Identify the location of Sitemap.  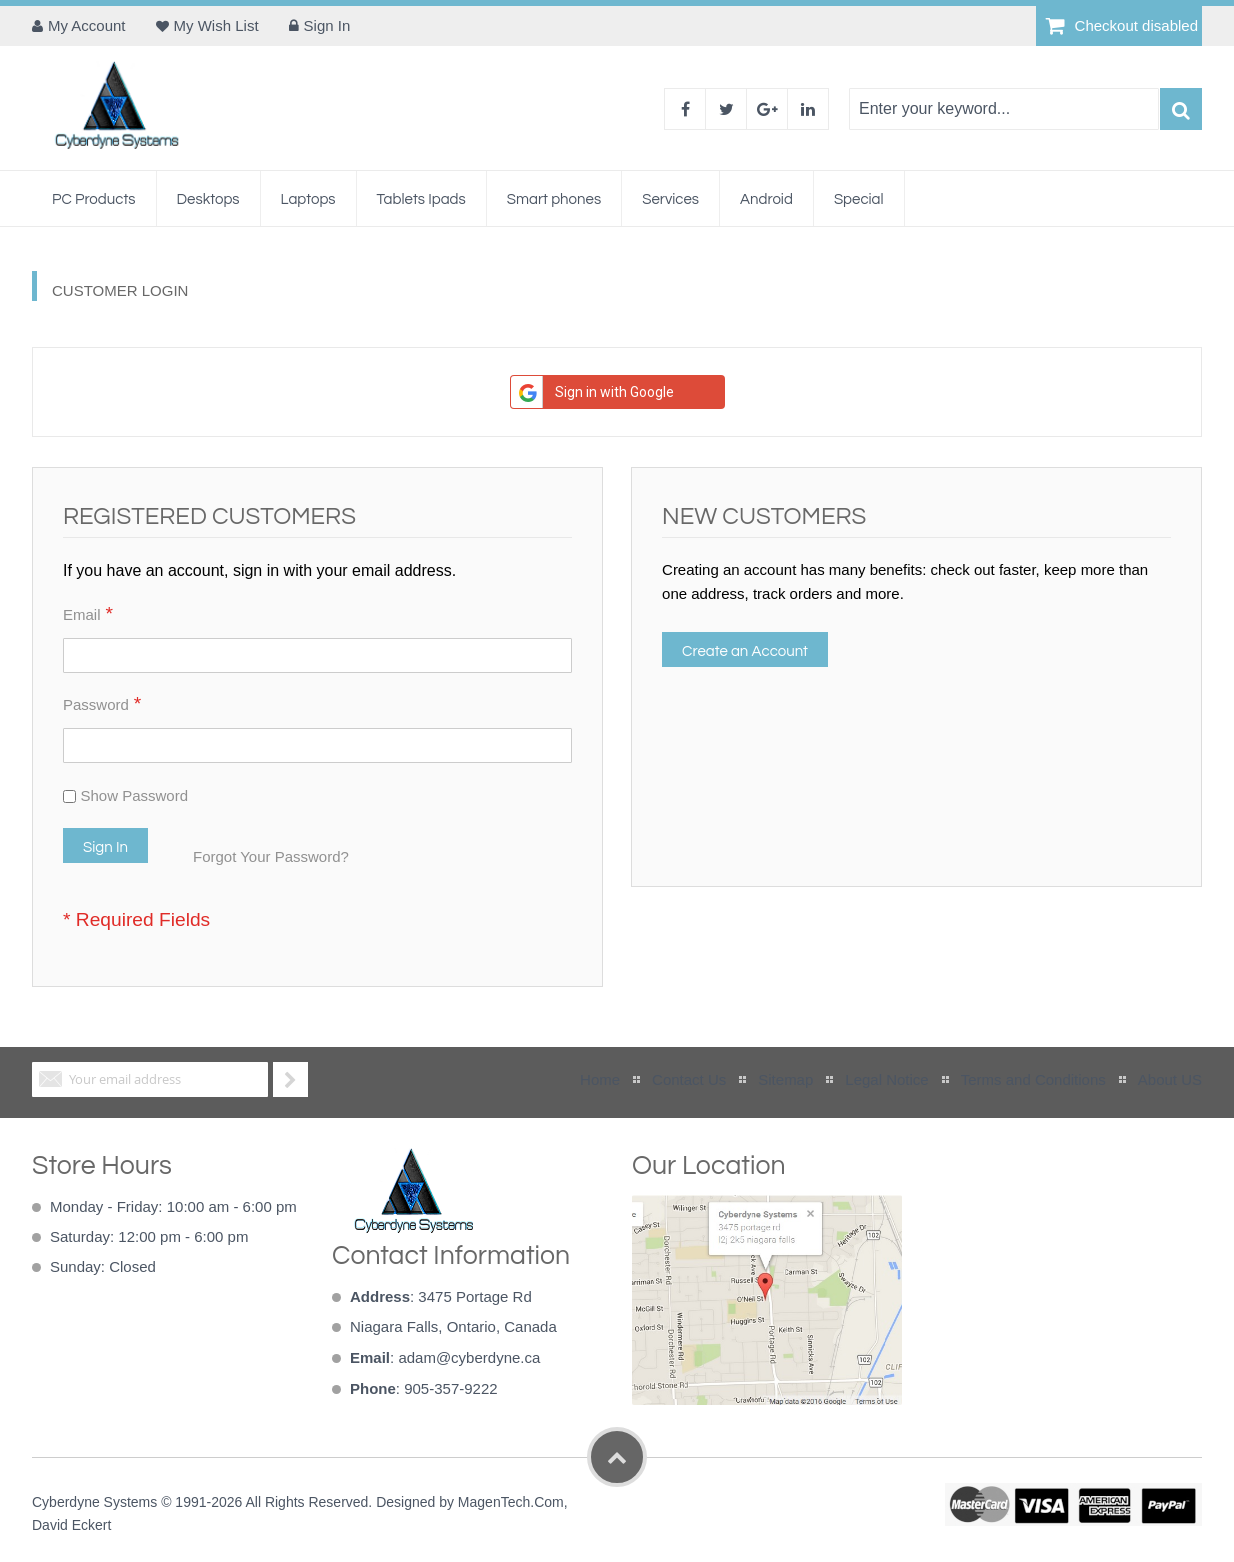
(785, 1079).